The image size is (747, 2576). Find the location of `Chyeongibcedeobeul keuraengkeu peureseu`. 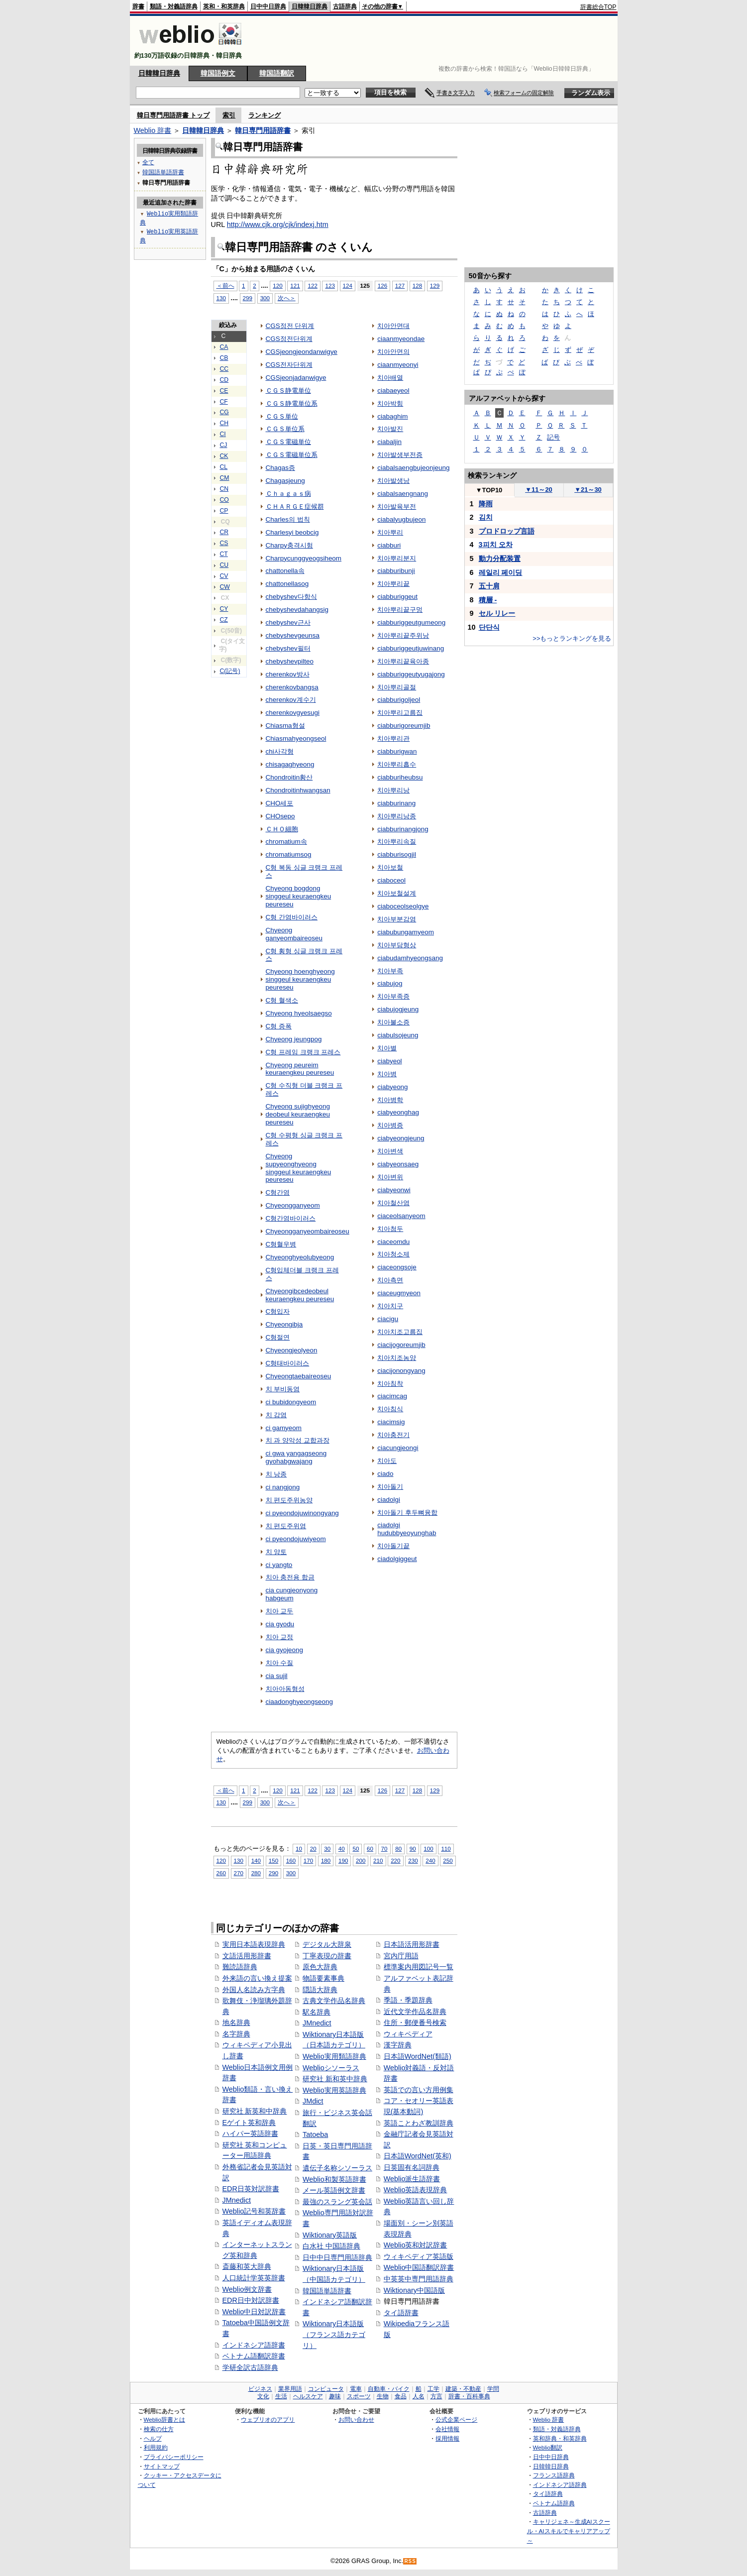

Chyeongibcedeobeul keuraengkeu peureseu is located at coordinates (300, 1295).